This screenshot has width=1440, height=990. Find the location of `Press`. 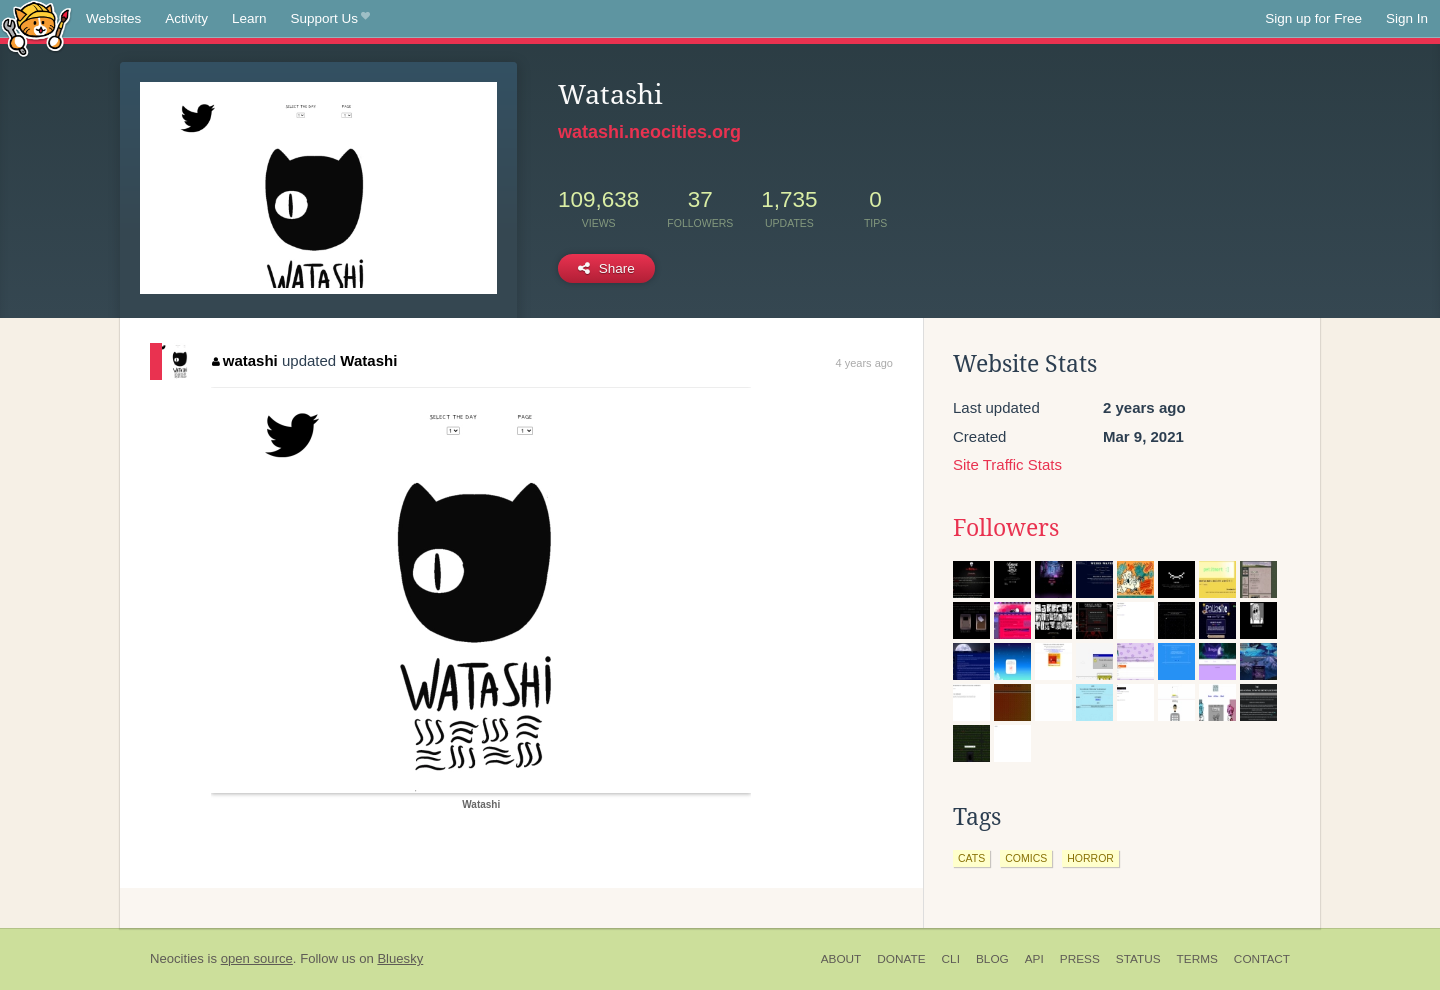

Press is located at coordinates (1080, 959).